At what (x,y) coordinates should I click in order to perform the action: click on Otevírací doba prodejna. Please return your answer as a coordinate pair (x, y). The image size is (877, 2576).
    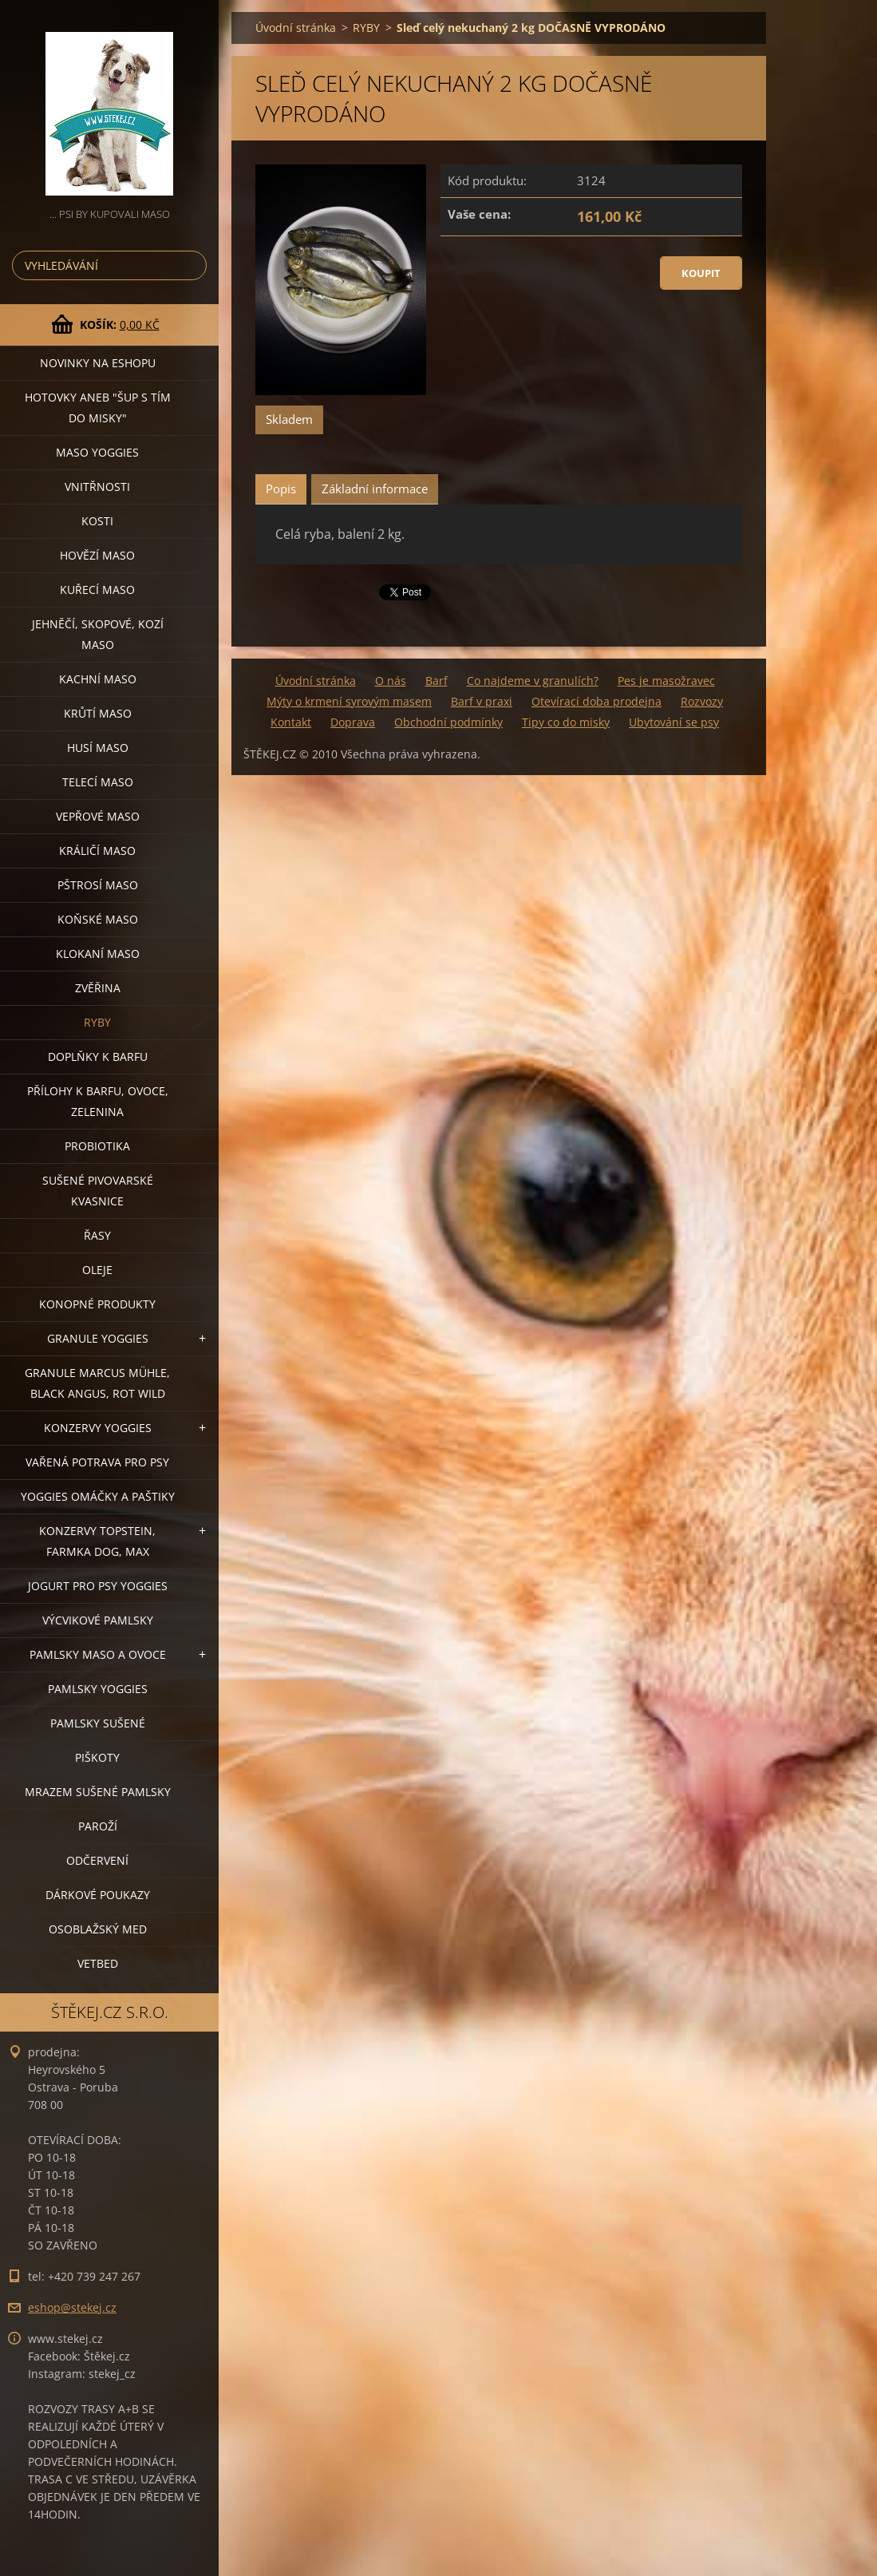
    Looking at the image, I should click on (596, 701).